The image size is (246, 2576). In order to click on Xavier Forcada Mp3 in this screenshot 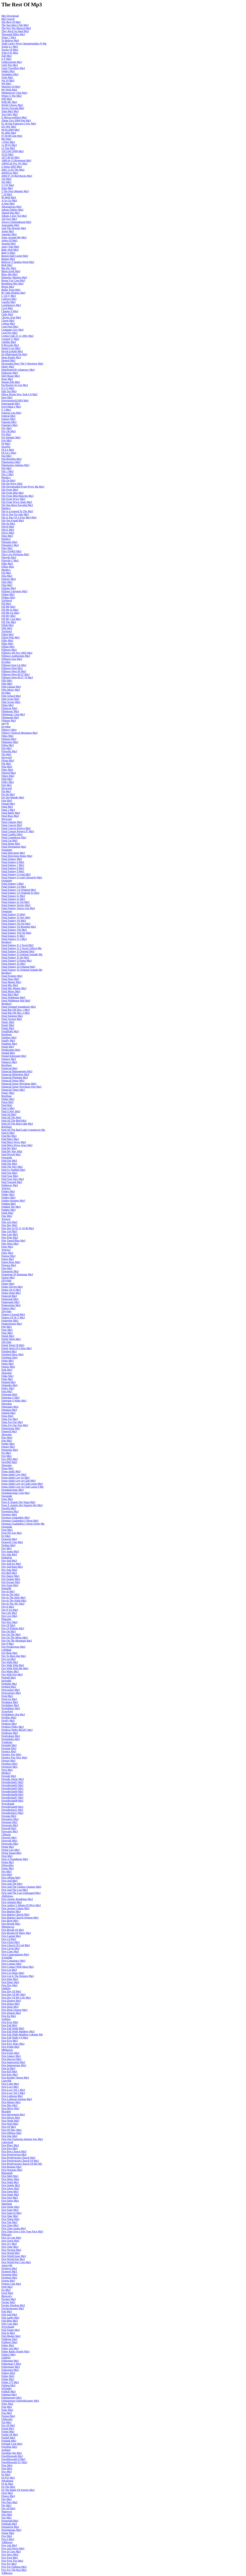, I will do `click(12, 108)`.